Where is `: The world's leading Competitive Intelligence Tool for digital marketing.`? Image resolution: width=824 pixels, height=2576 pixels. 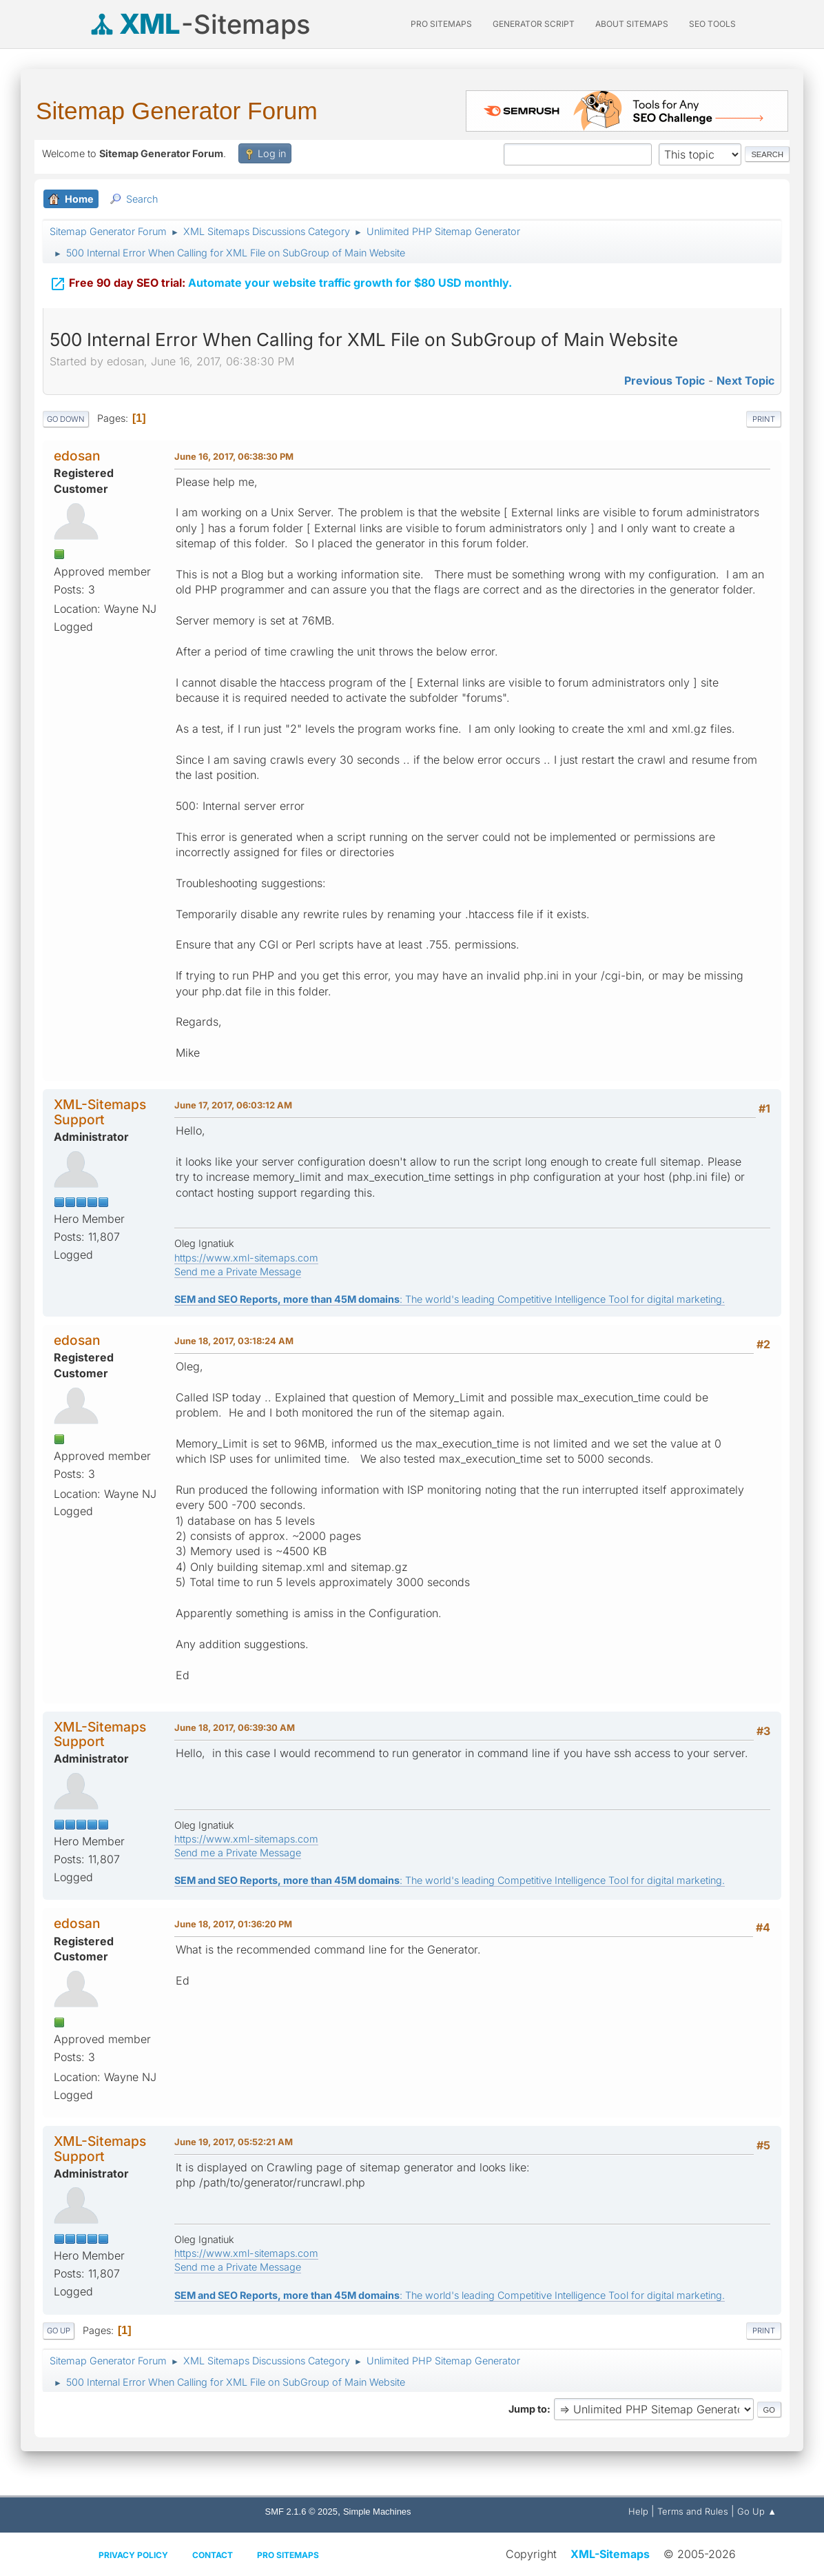
: The world's leading Competitive Intelligence Tool for digital marketing. is located at coordinates (449, 1299).